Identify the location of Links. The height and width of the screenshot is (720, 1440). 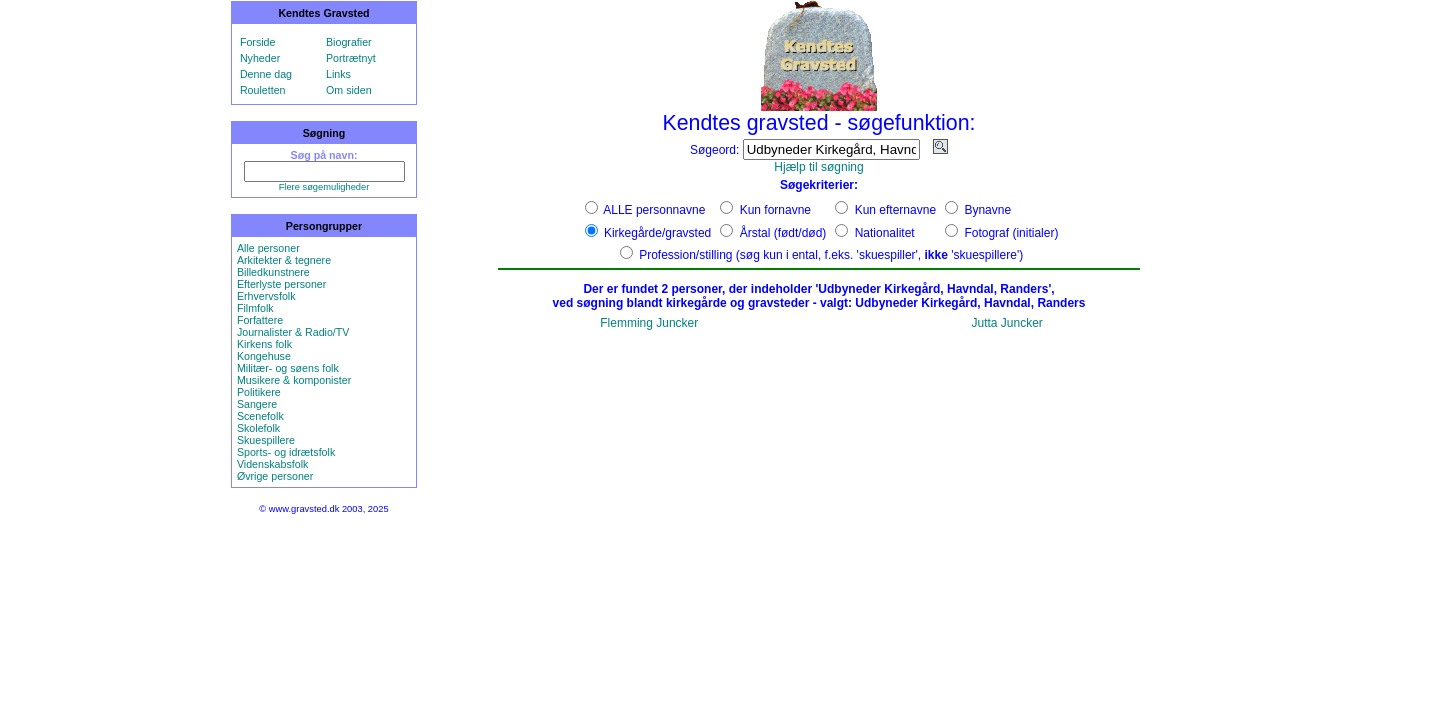
(338, 74).